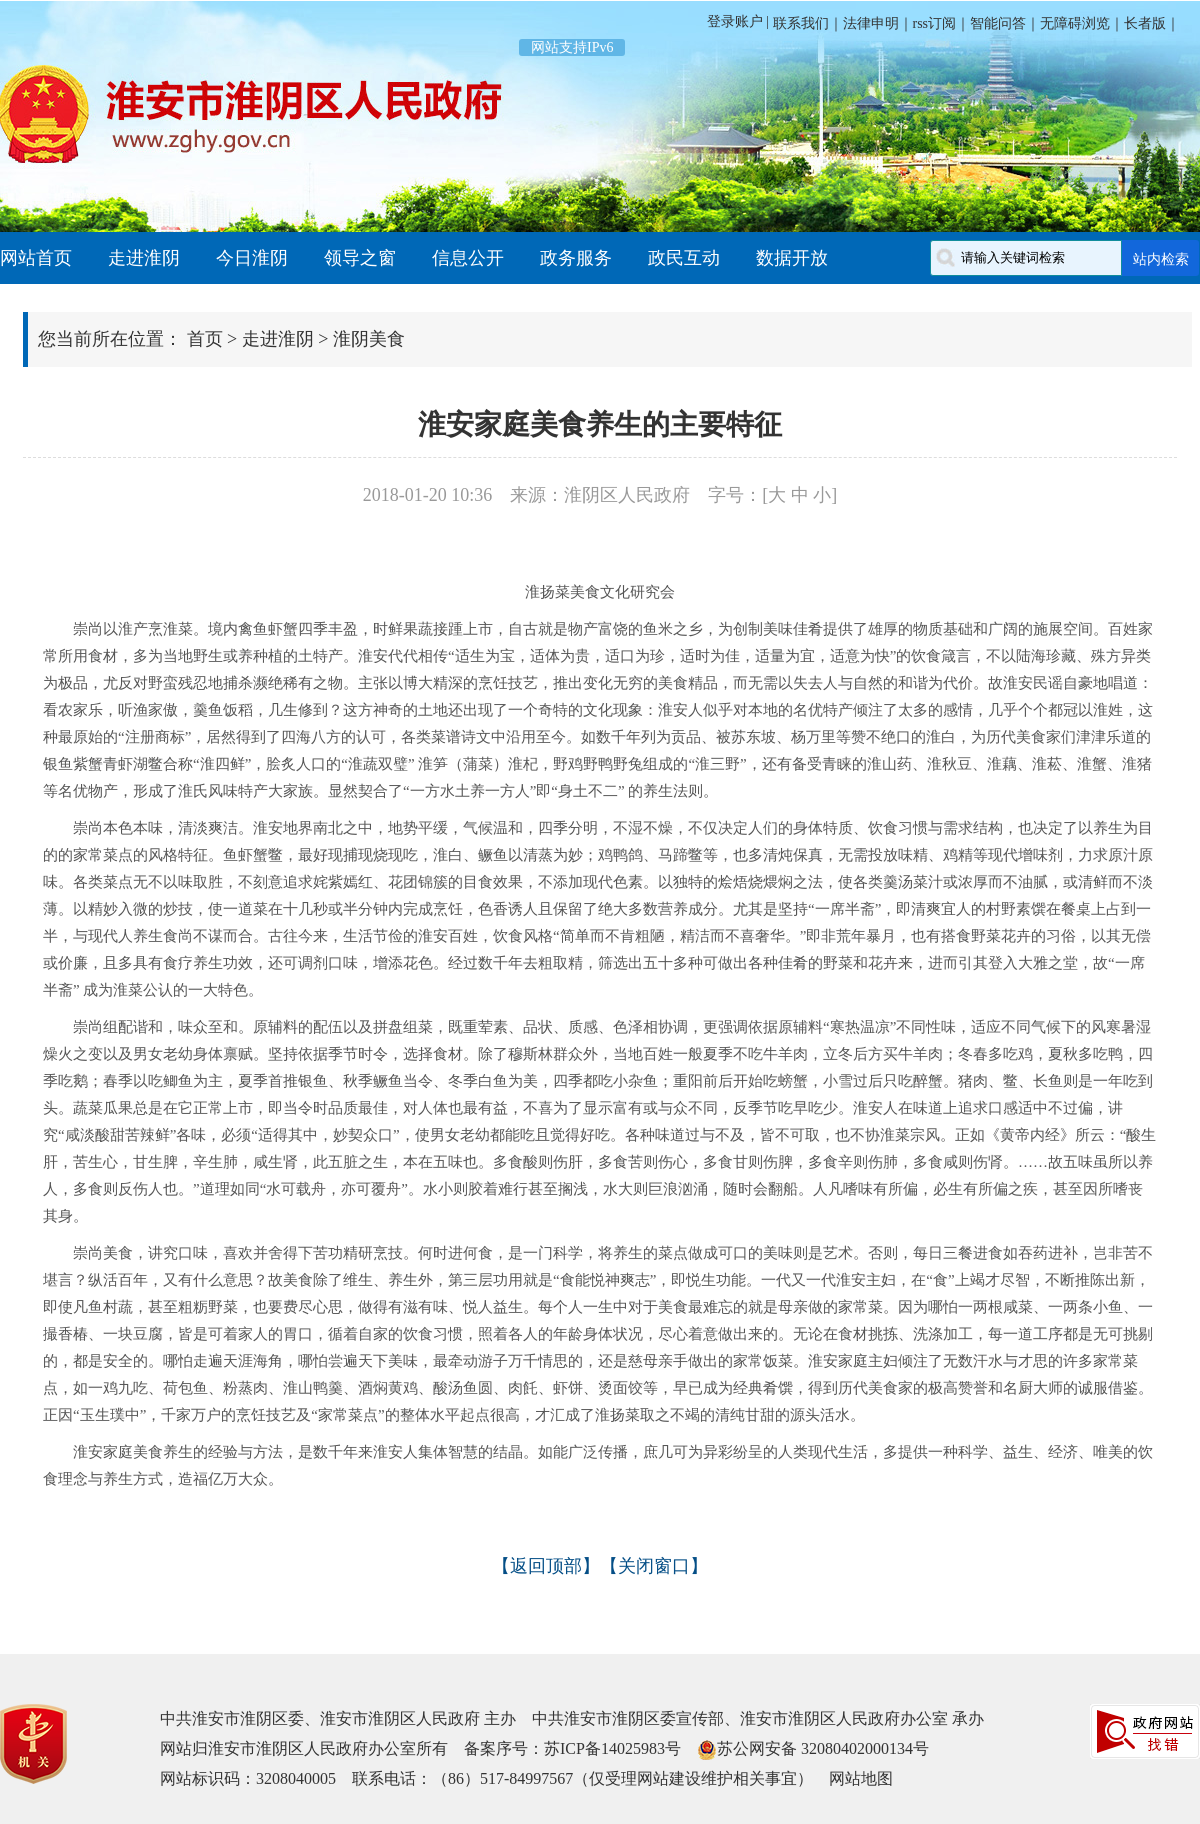  I want to click on 联系我们, so click(799, 23).